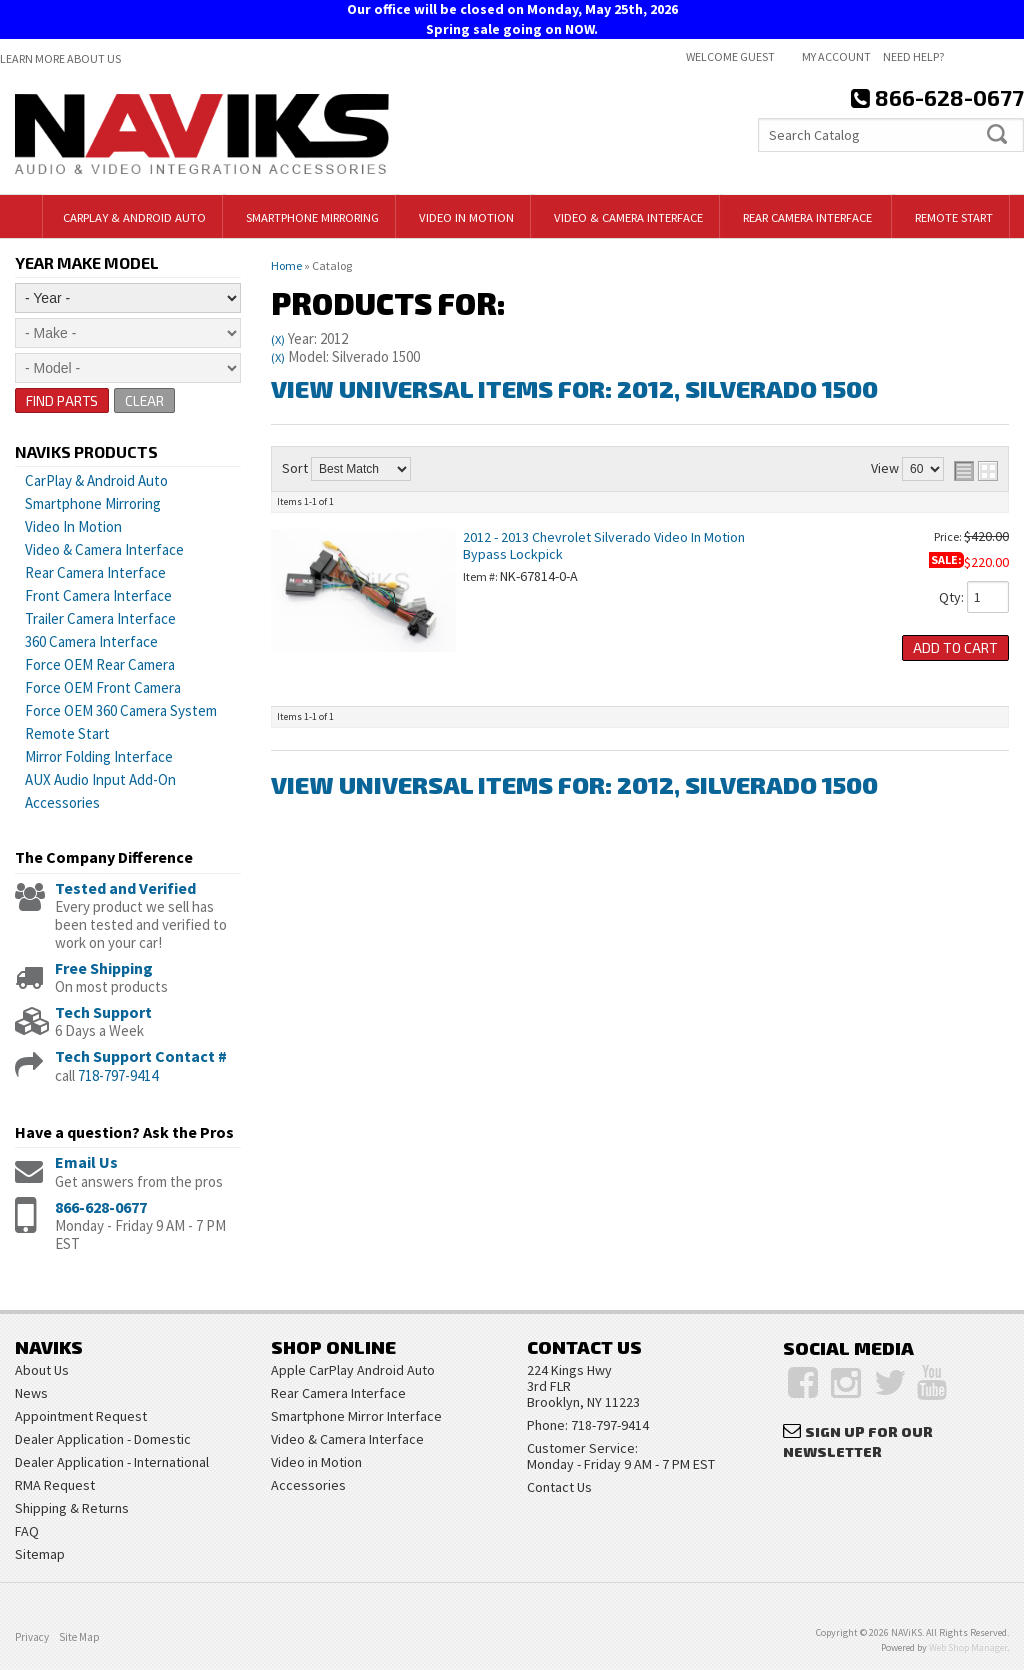 The image size is (1024, 1670). What do you see at coordinates (101, 1207) in the screenshot?
I see `866-628-0677` at bounding box center [101, 1207].